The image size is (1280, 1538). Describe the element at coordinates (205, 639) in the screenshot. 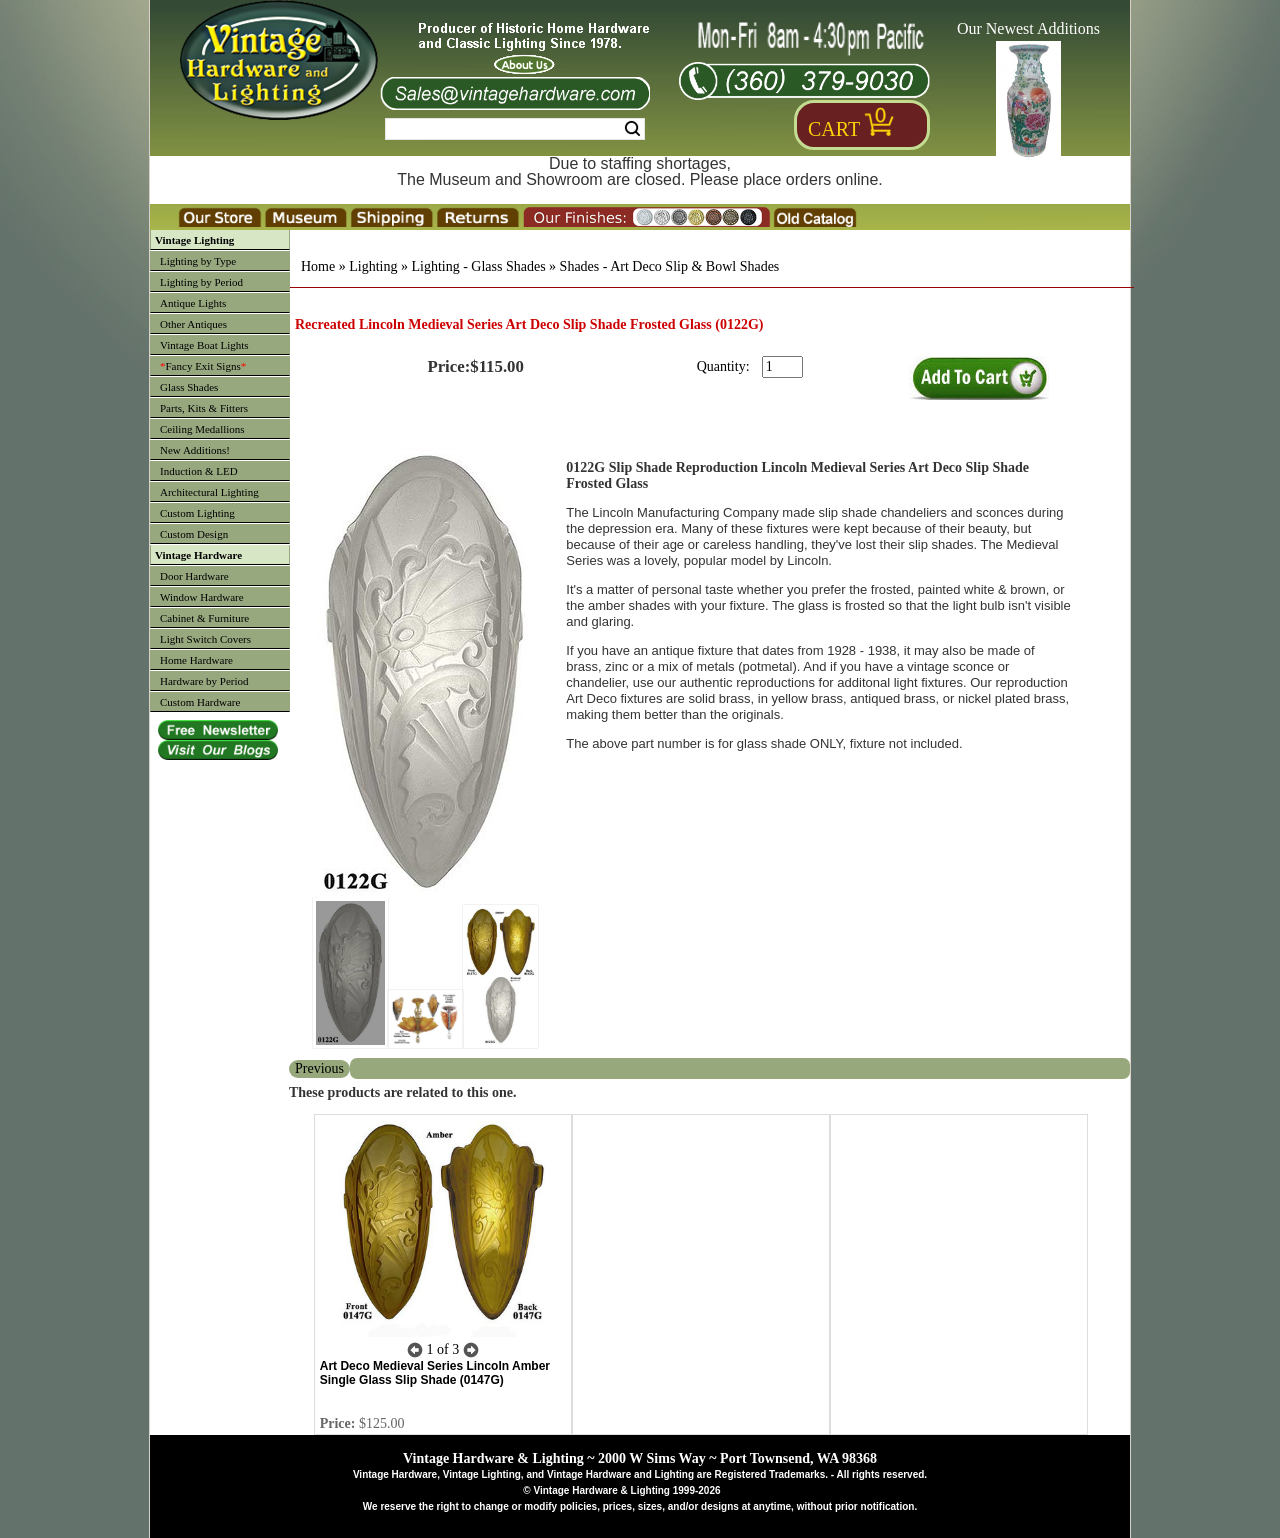

I see `Light Switch Covers` at that location.